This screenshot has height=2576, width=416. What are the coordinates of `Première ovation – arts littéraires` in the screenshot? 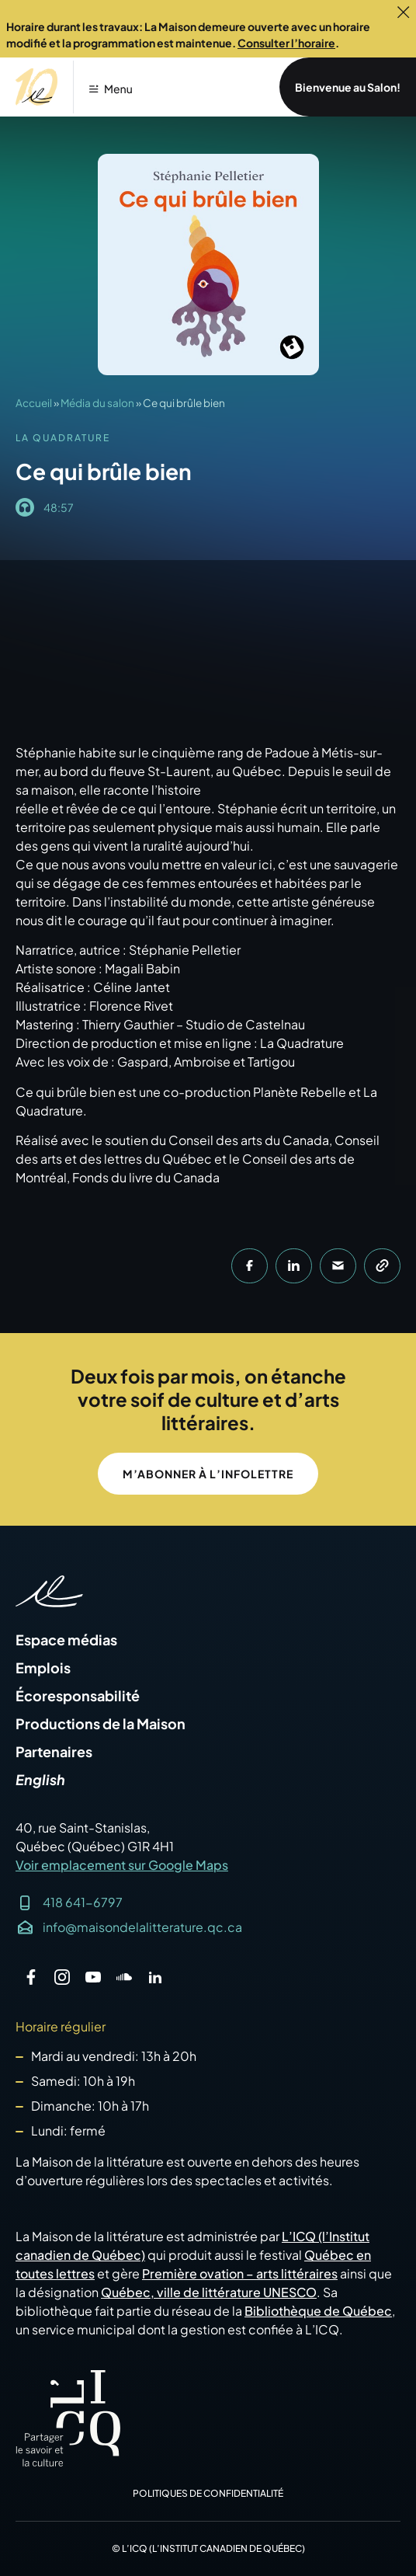 It's located at (240, 2273).